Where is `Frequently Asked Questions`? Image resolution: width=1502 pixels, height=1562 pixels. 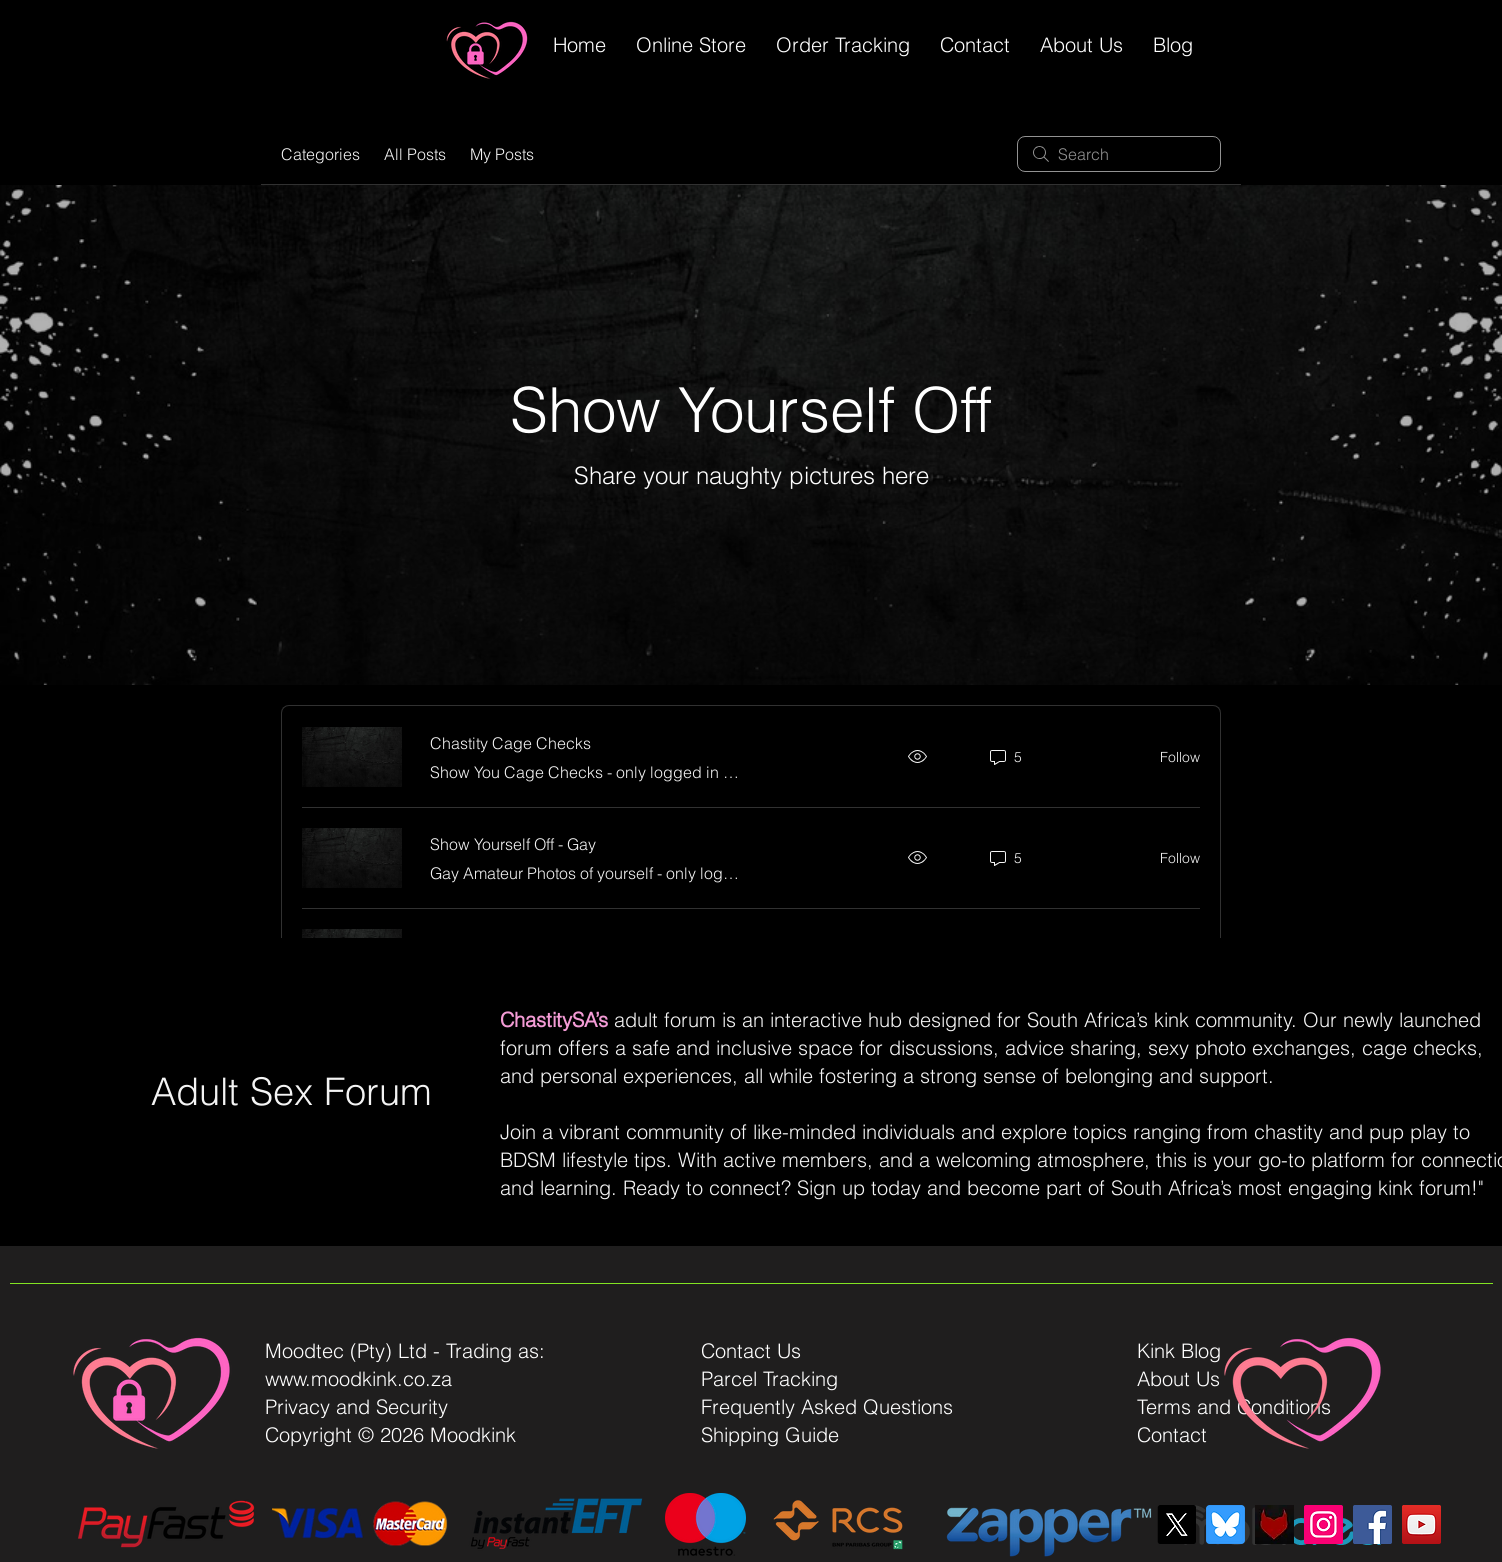 Frequently Asked Questions is located at coordinates (827, 1406).